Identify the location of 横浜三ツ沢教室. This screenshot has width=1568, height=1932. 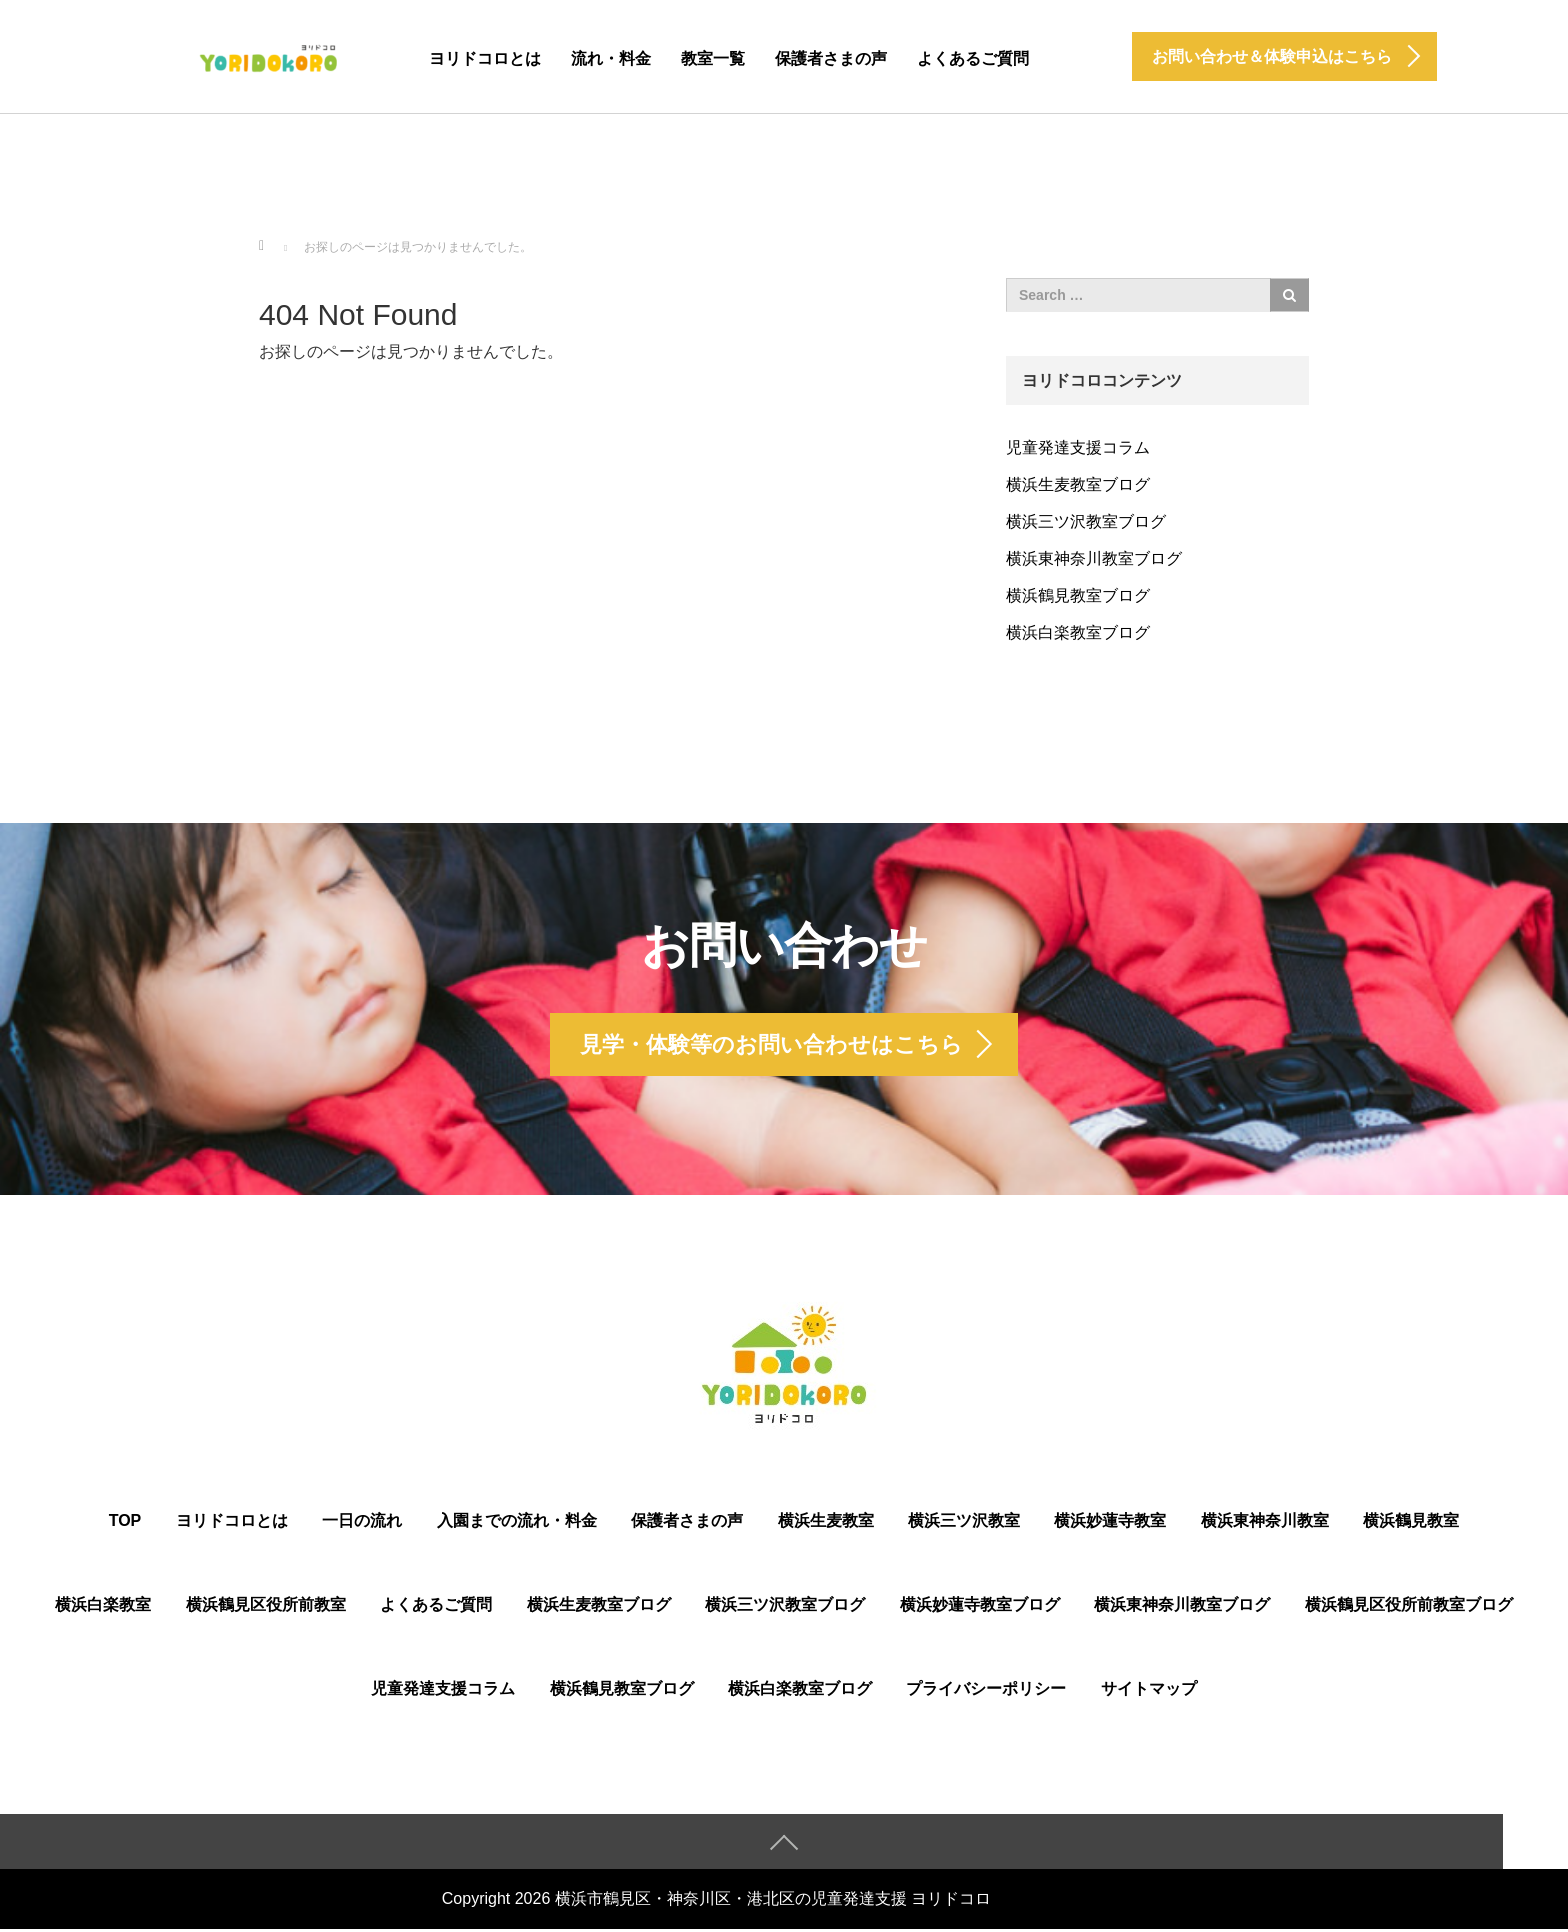
(964, 1523).